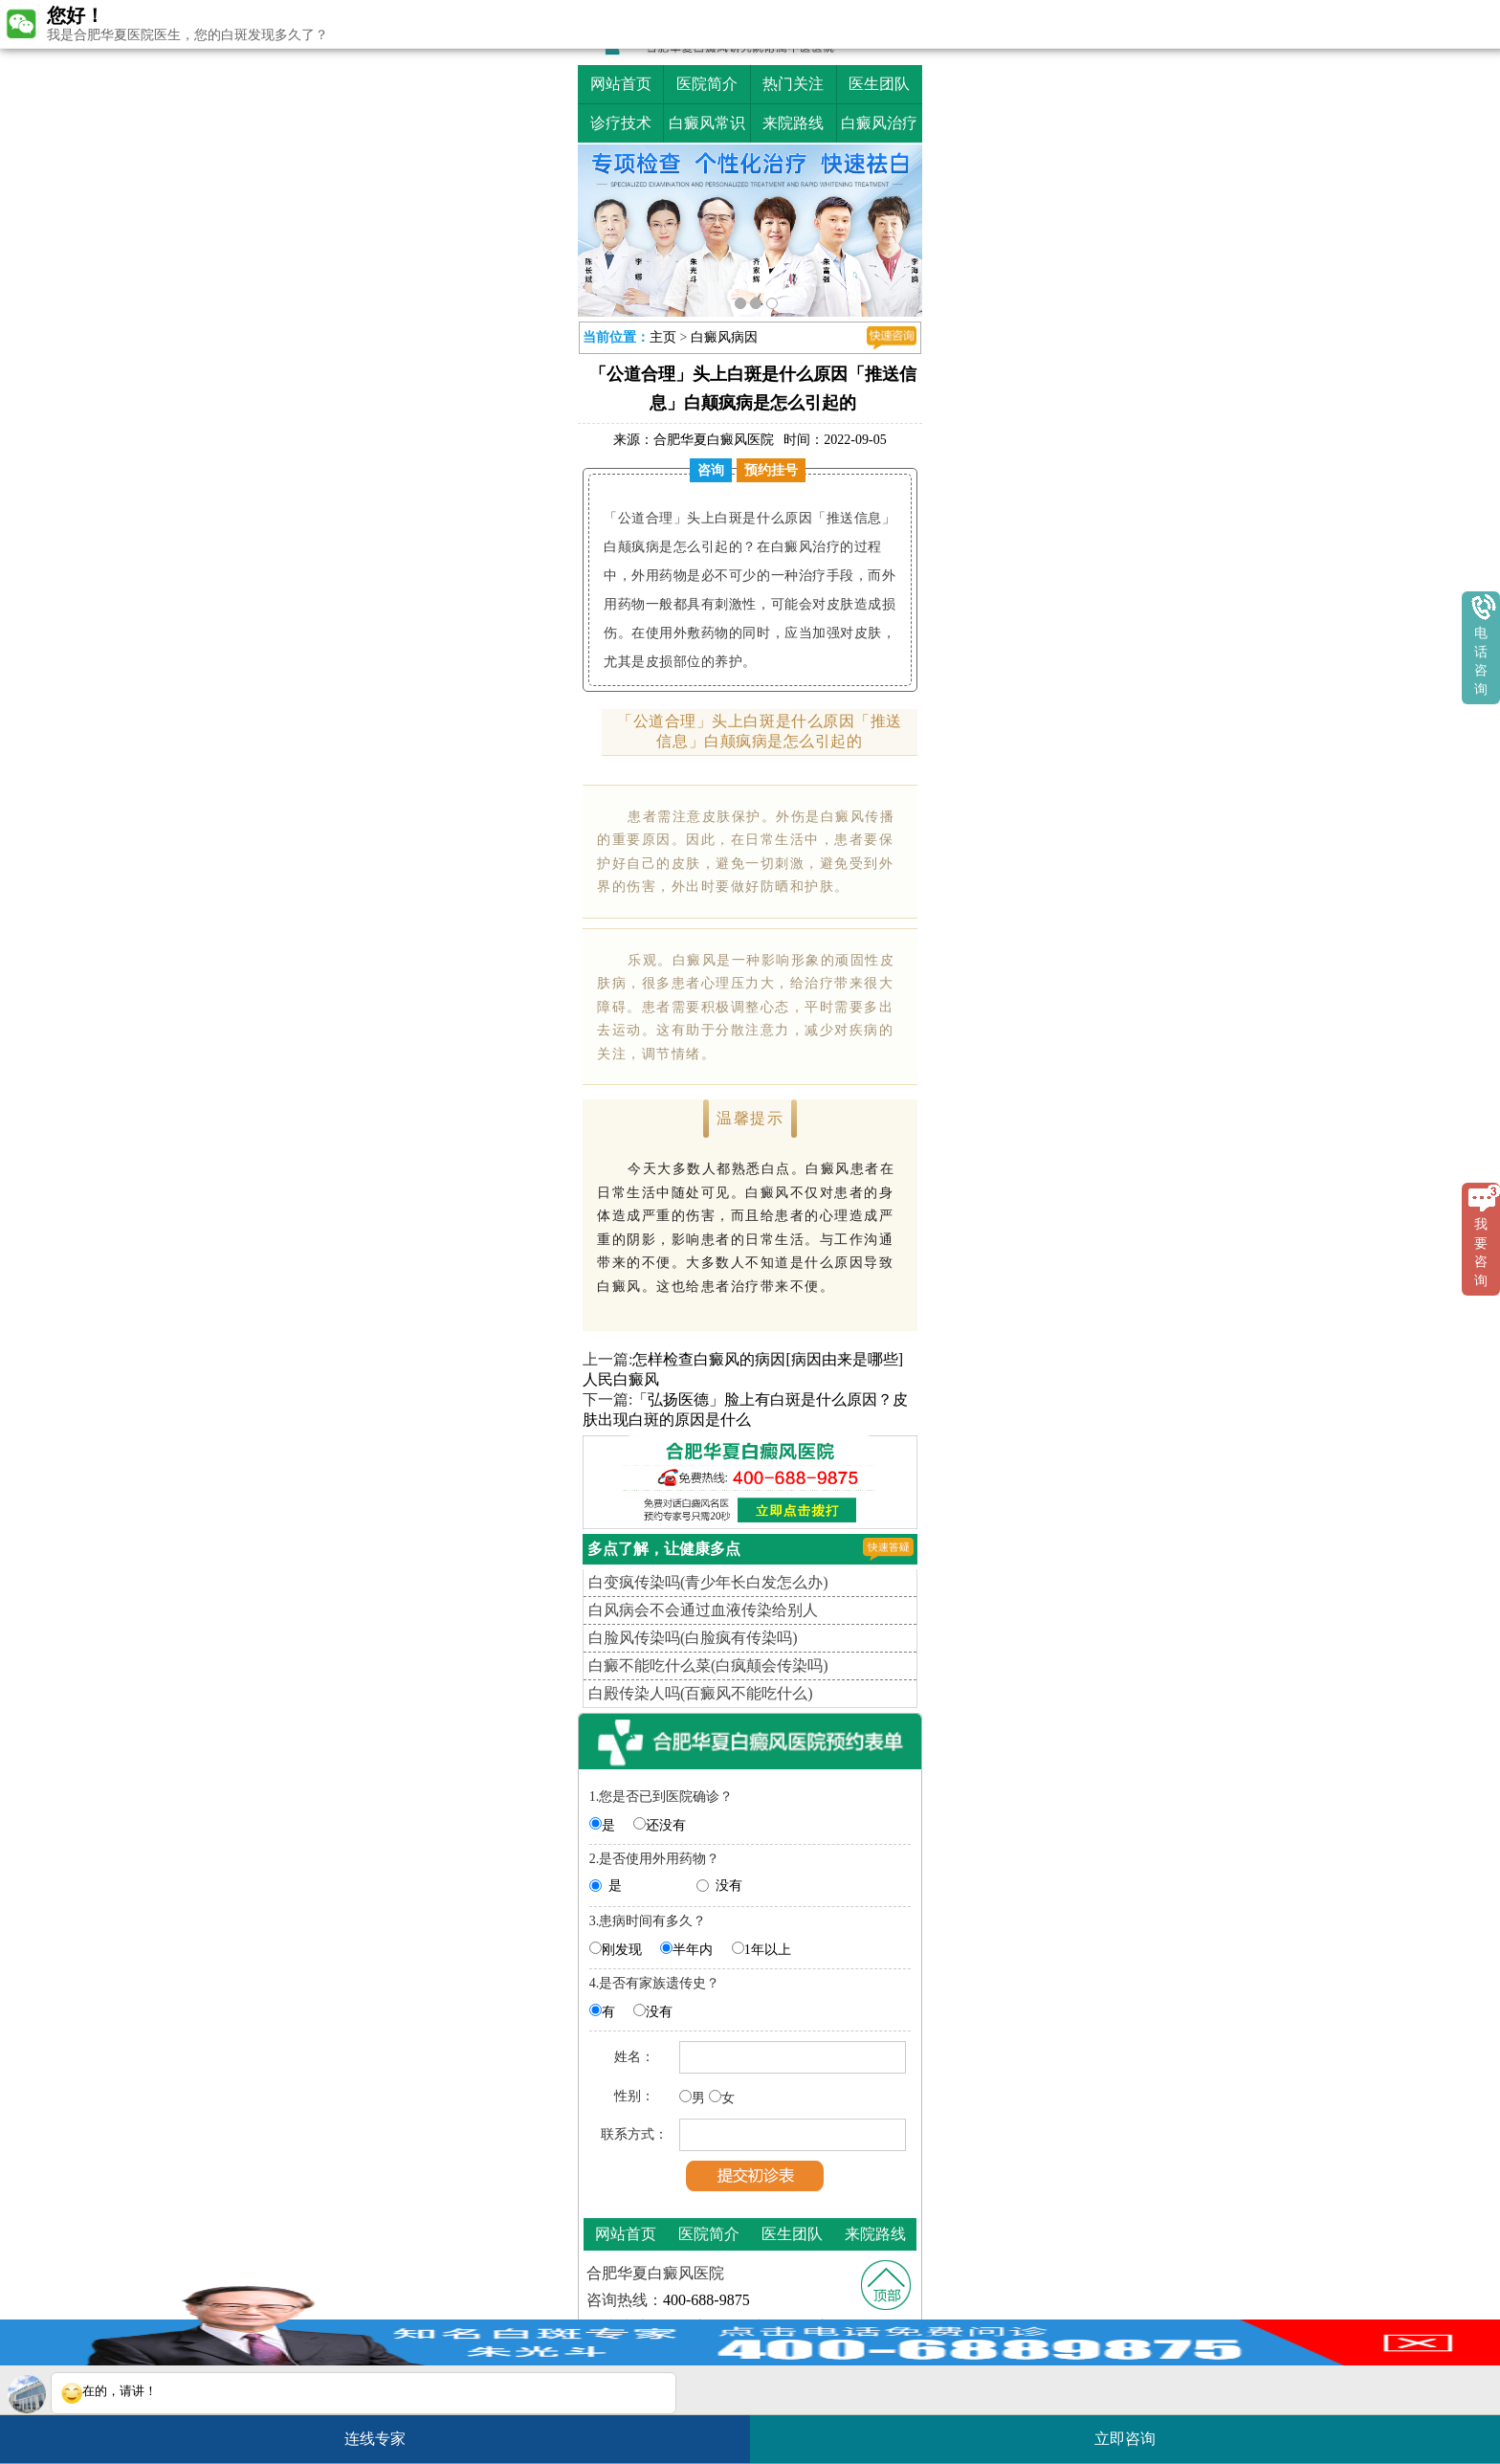  Describe the element at coordinates (713, 440) in the screenshot. I see `合肥华夏白癜风医院` at that location.